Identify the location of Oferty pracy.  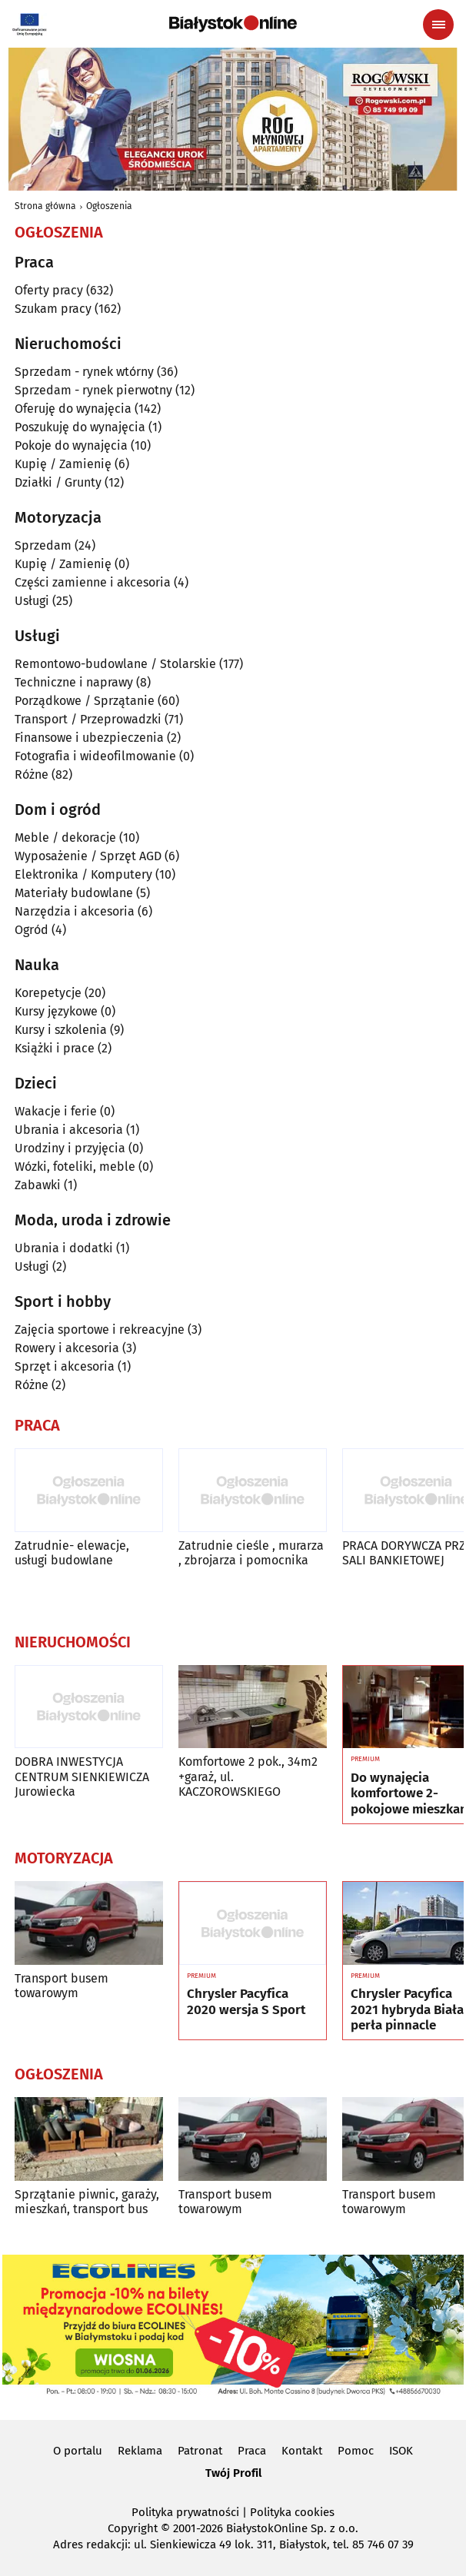
(49, 290).